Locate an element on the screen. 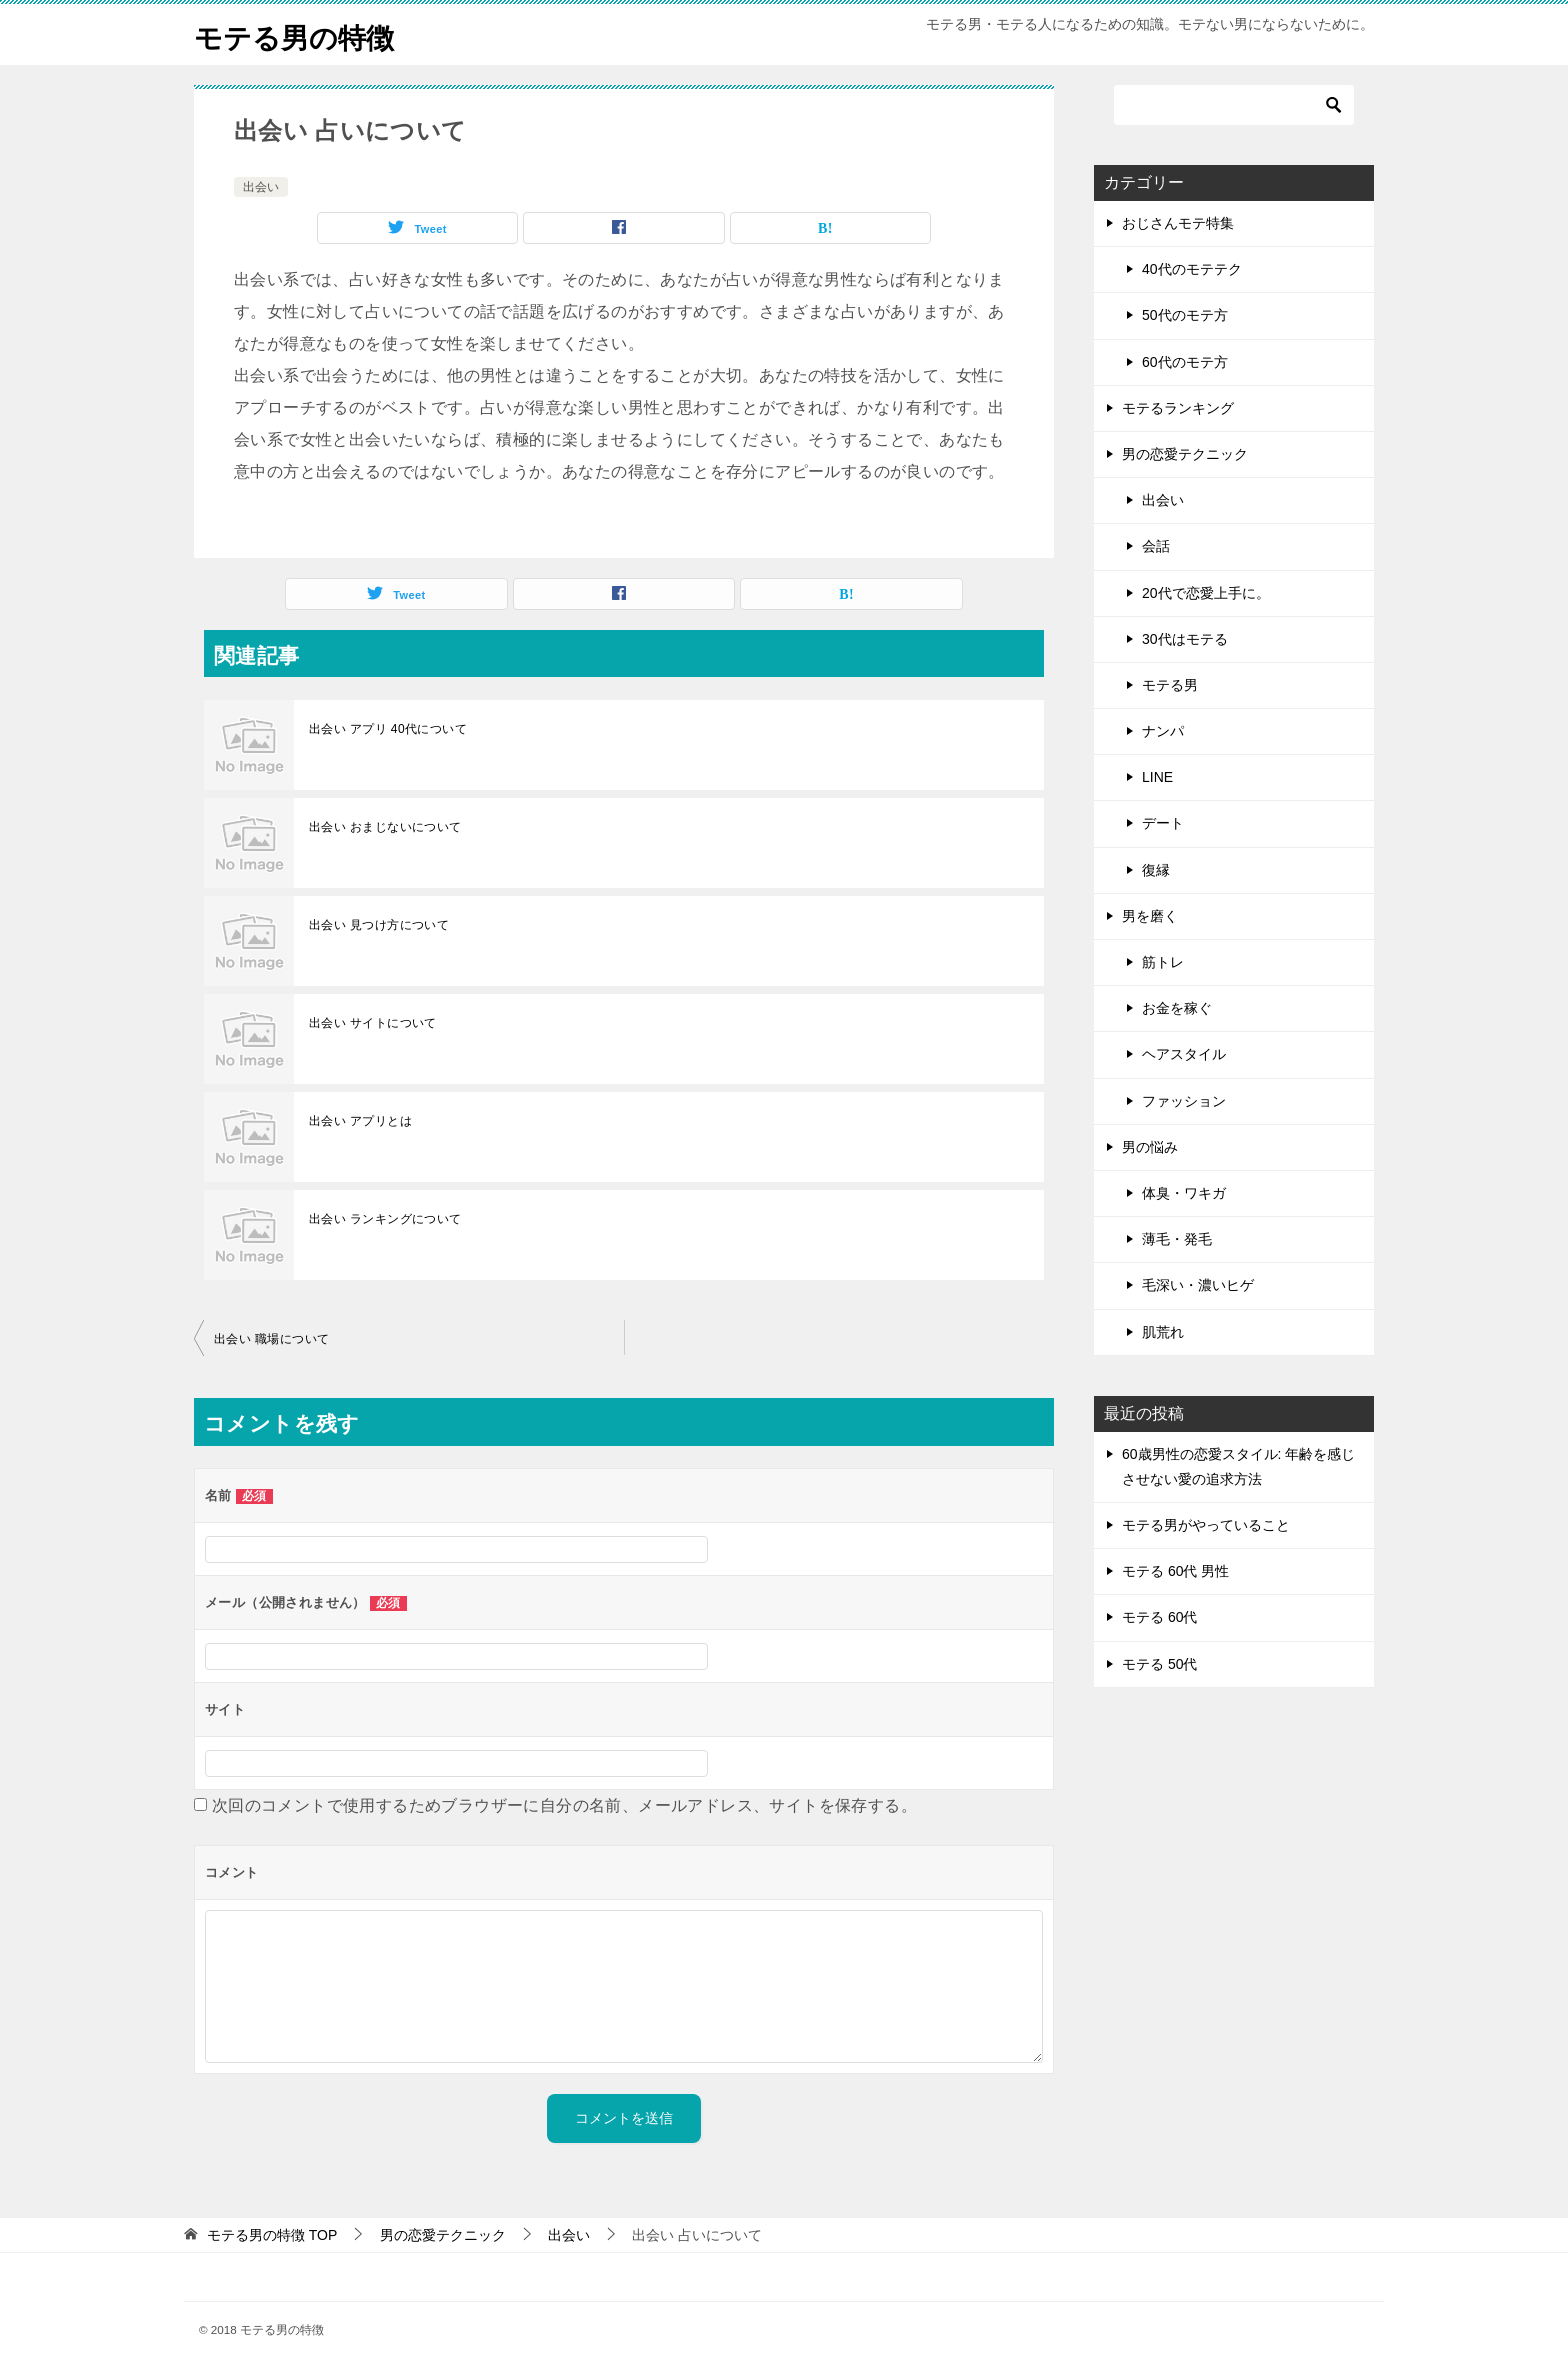  出会い アプリとは is located at coordinates (360, 1121).